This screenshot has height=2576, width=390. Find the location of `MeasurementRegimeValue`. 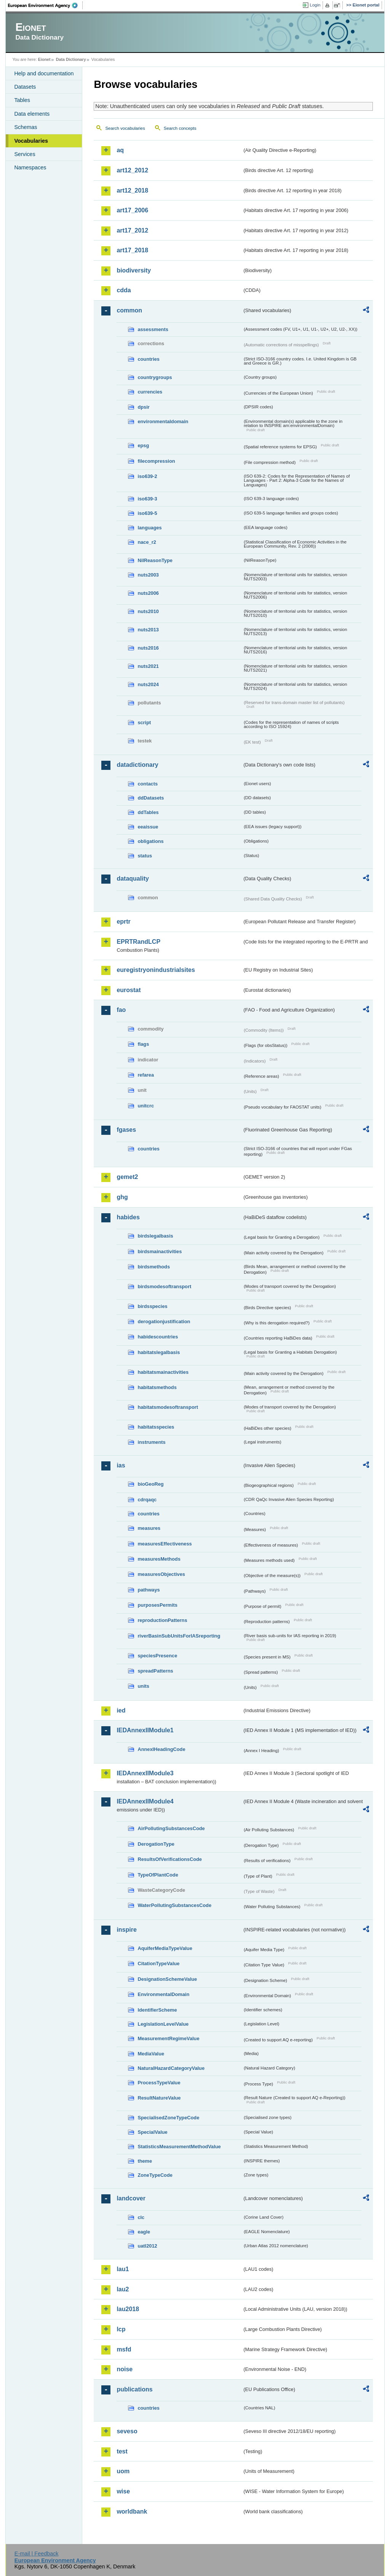

MeasurementRegimeValue is located at coordinates (168, 2038).